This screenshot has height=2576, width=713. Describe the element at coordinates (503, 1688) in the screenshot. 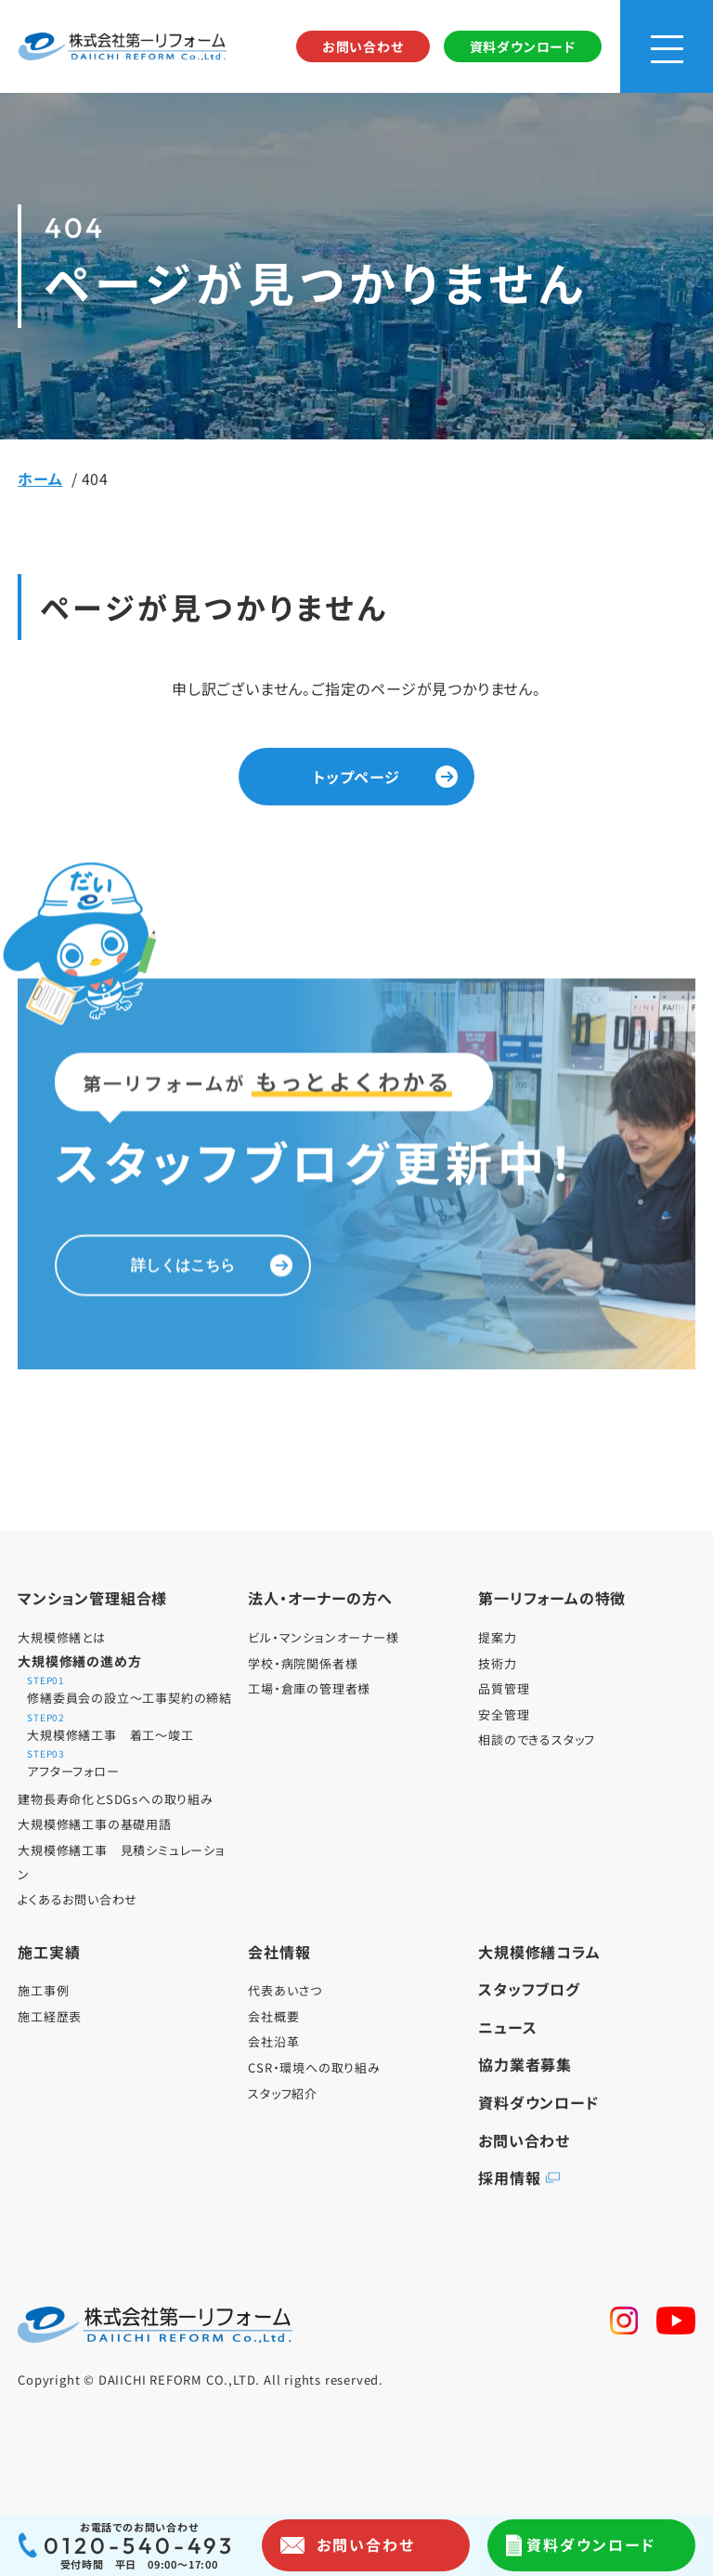

I see `品質管理` at that location.